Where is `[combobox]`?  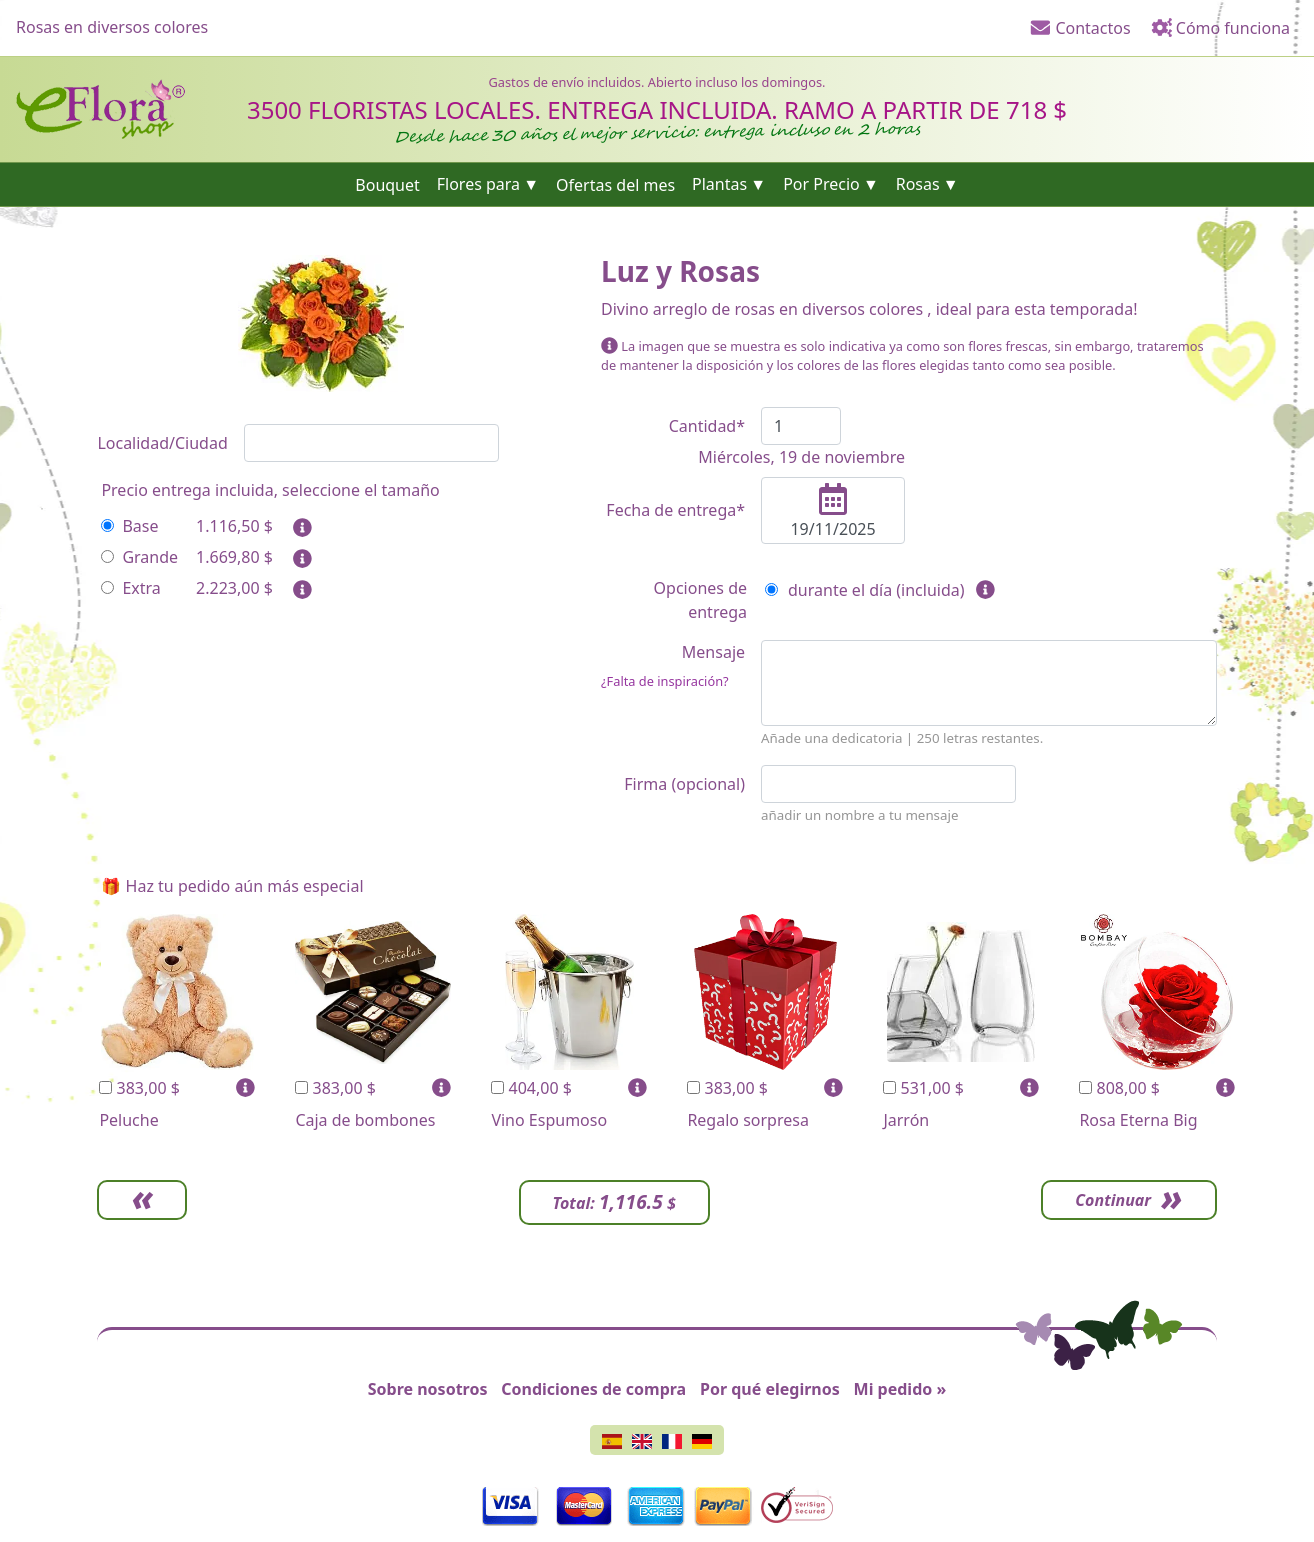
[combobox] is located at coordinates (371, 443).